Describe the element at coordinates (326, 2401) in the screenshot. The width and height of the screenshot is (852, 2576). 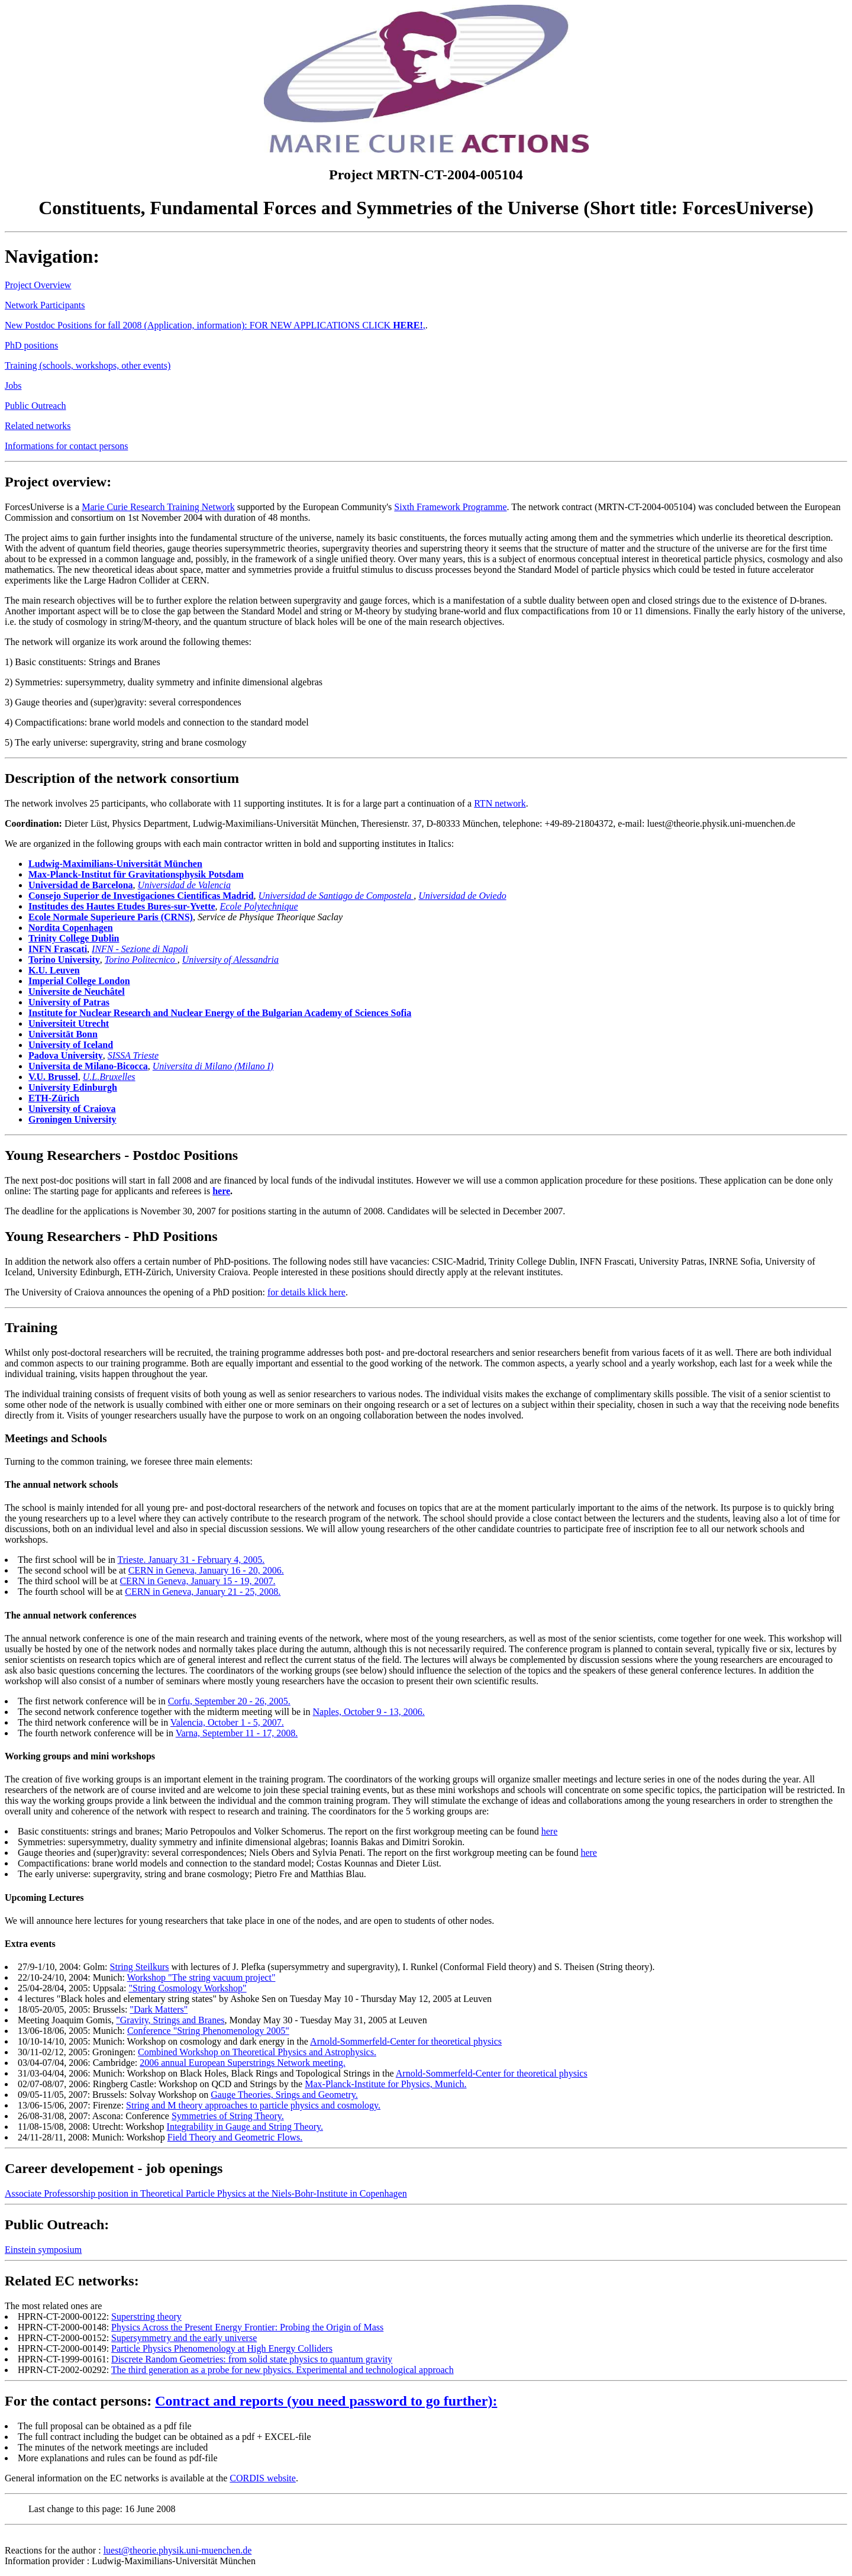
I see `Contract and reports (you need password to go further):` at that location.